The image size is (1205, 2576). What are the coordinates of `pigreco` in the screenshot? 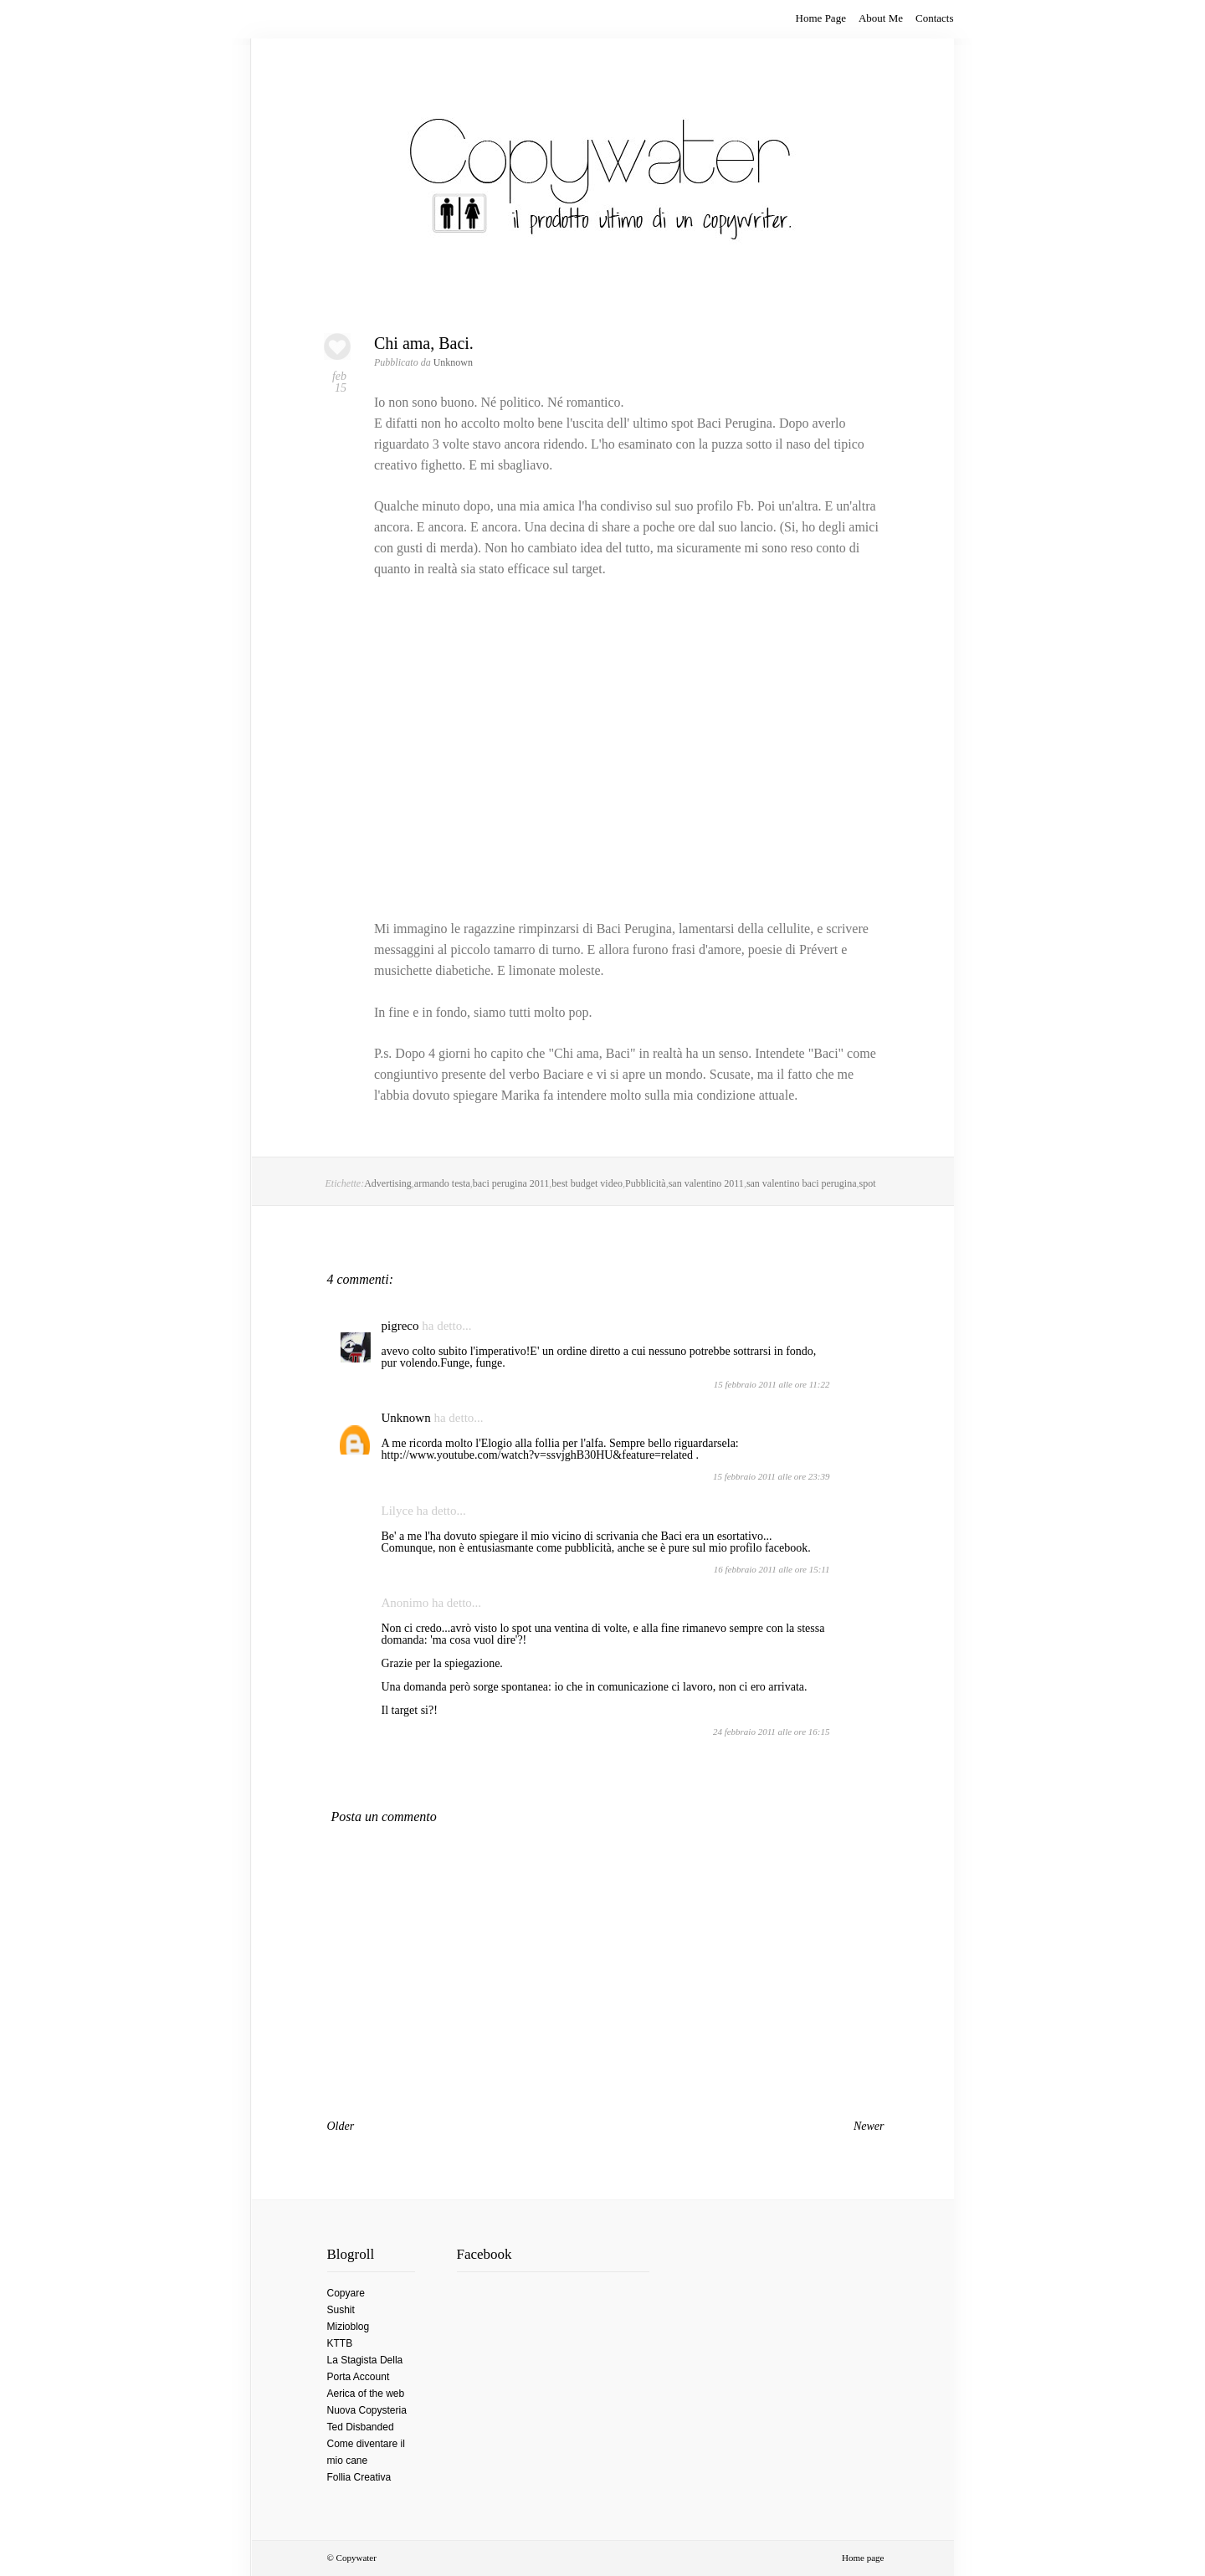 It's located at (400, 1325).